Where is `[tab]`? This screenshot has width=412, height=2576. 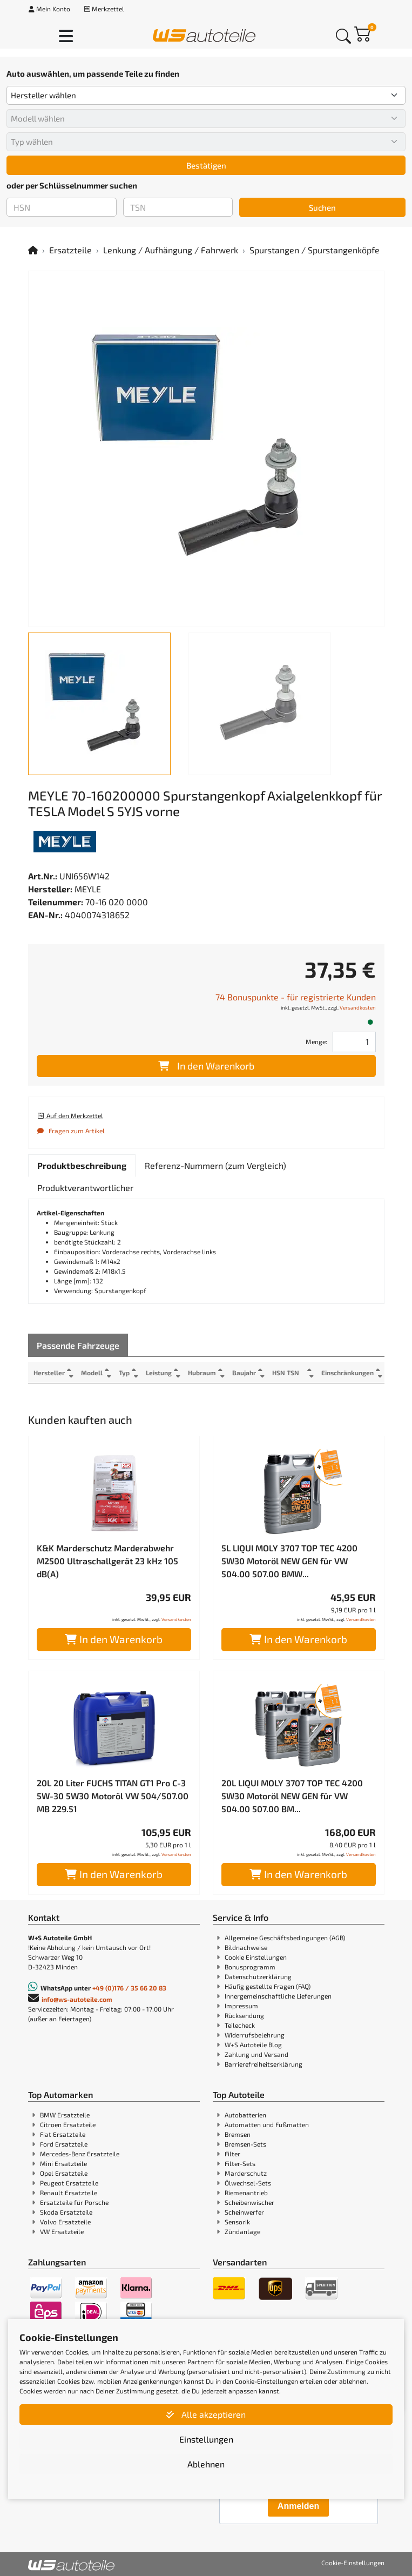 [tab] is located at coordinates (82, 1165).